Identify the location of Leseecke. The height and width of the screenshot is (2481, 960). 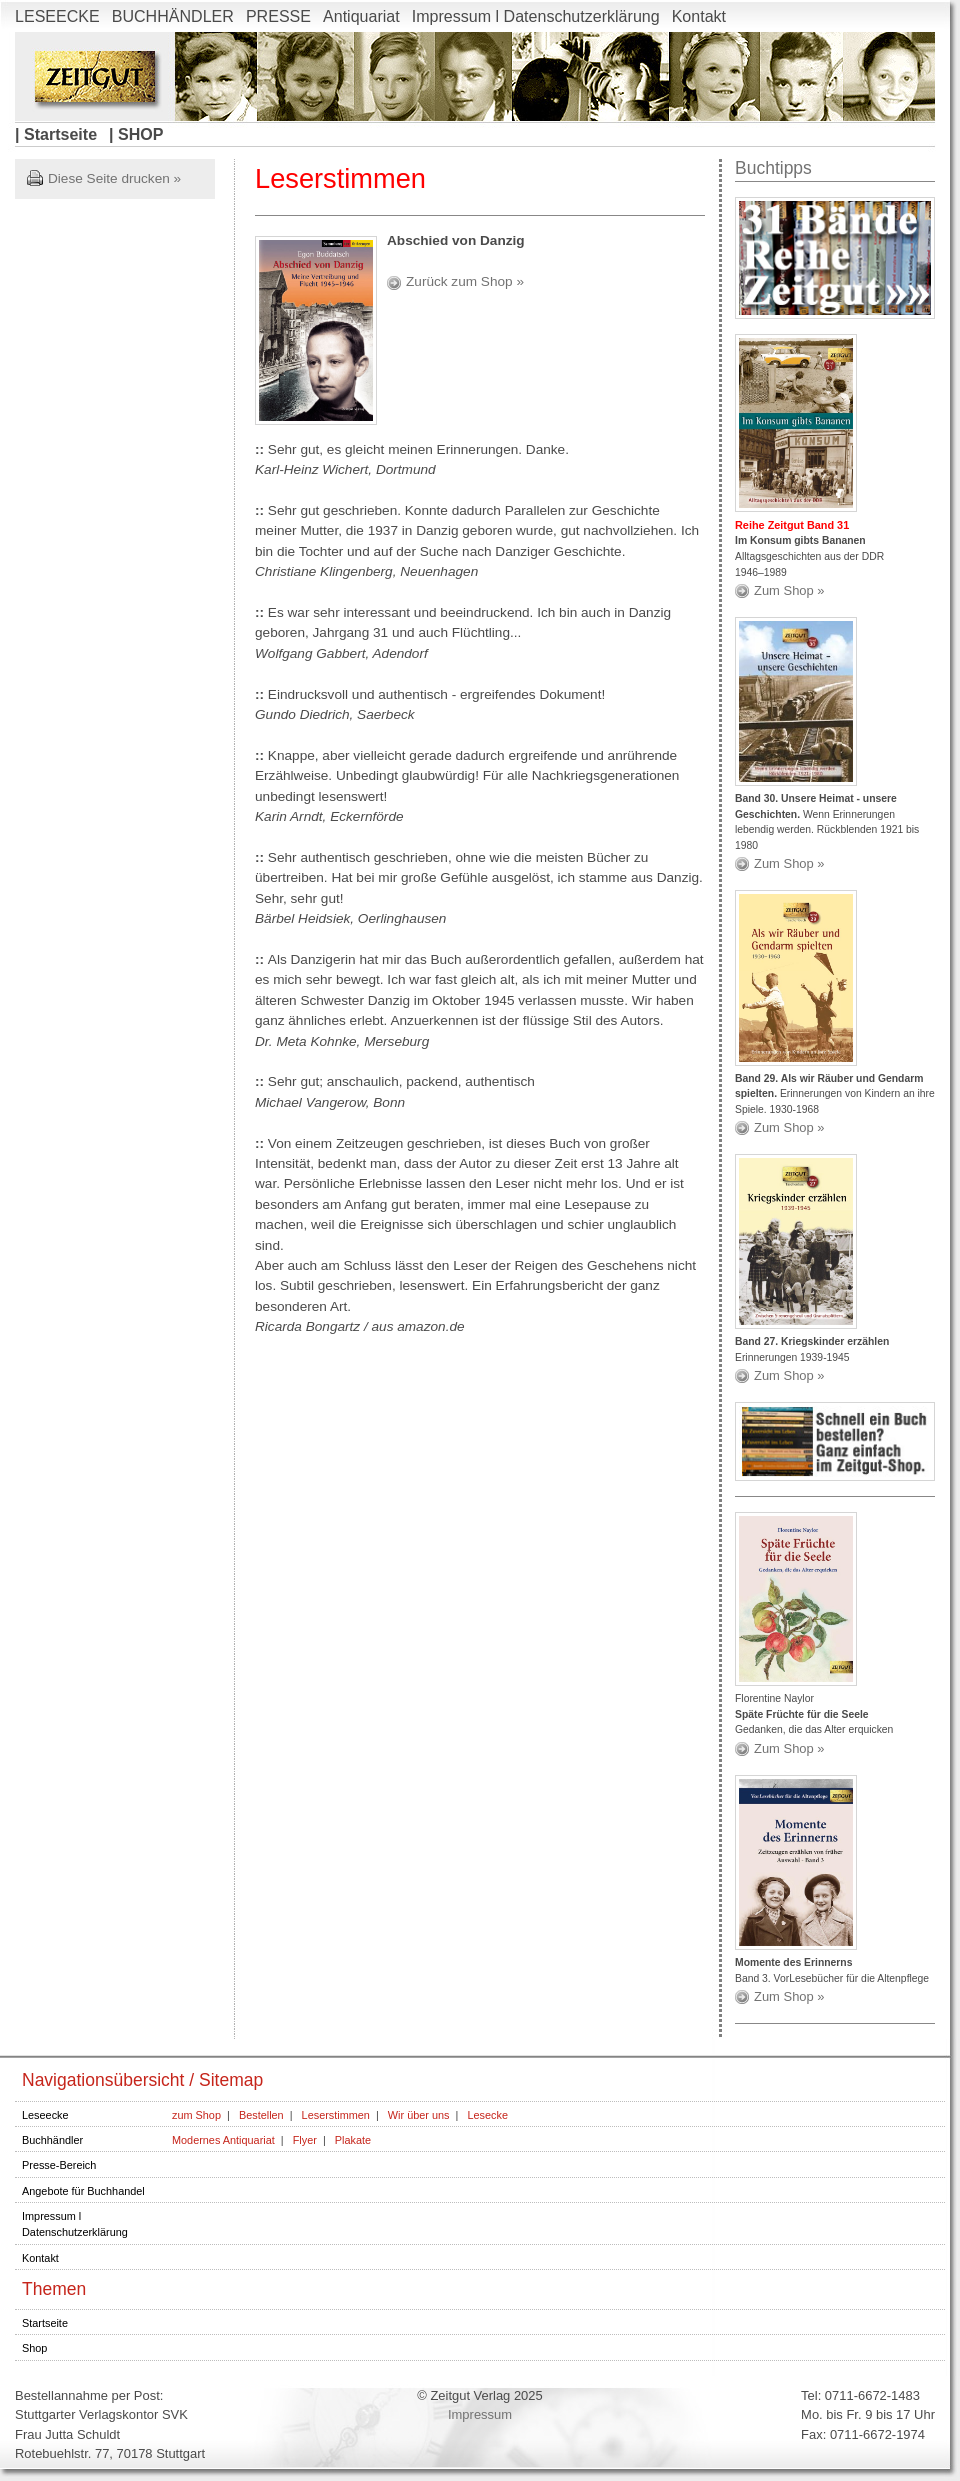
(45, 2115).